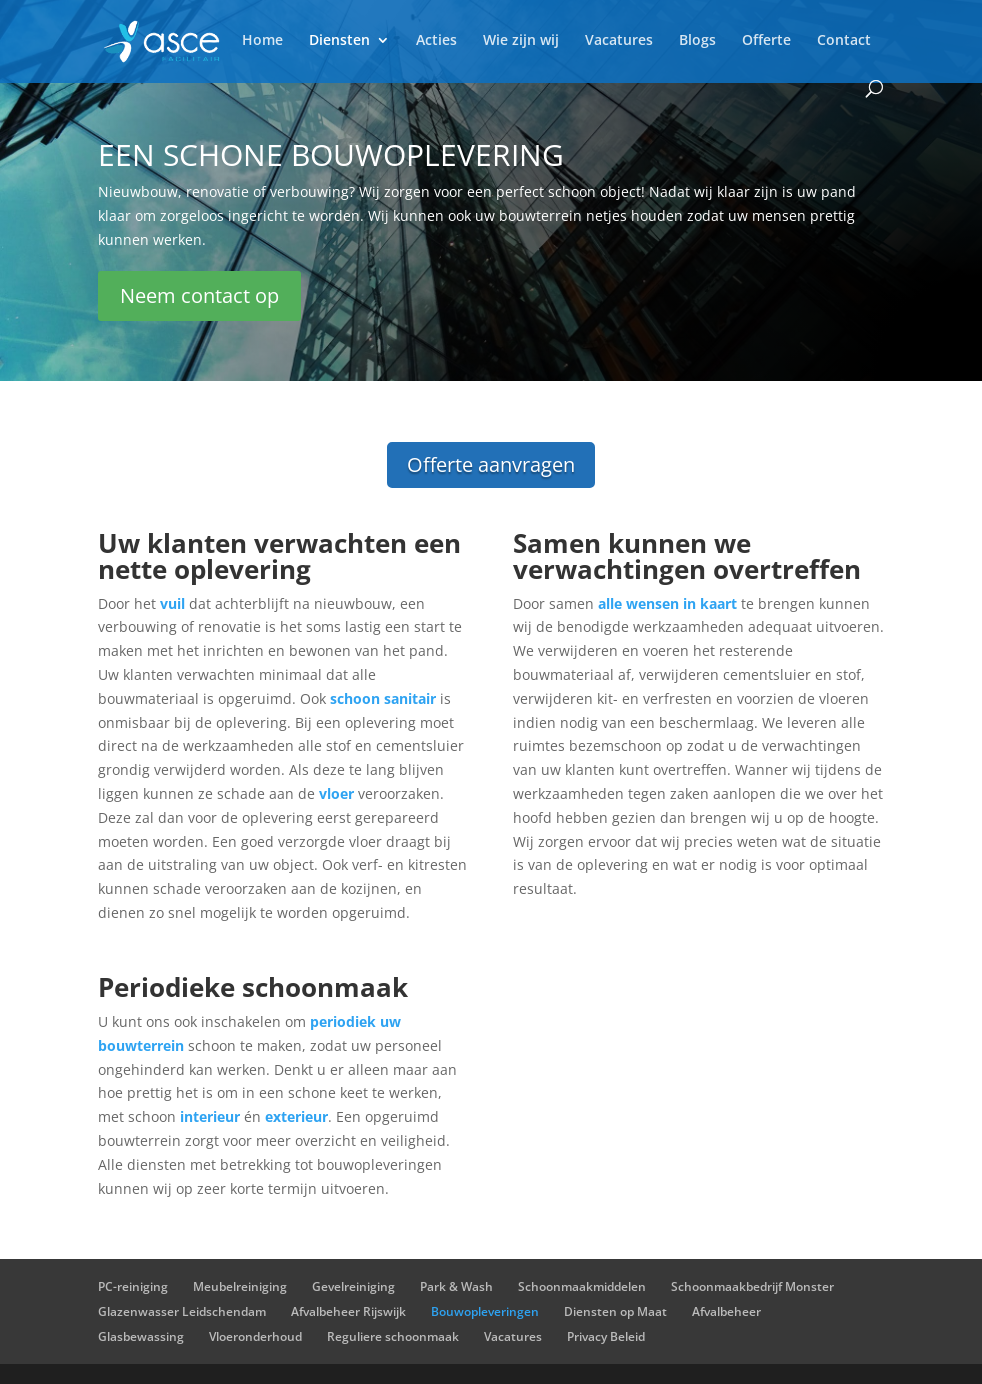 This screenshot has width=982, height=1384. Describe the element at coordinates (766, 41) in the screenshot. I see `Offerte` at that location.